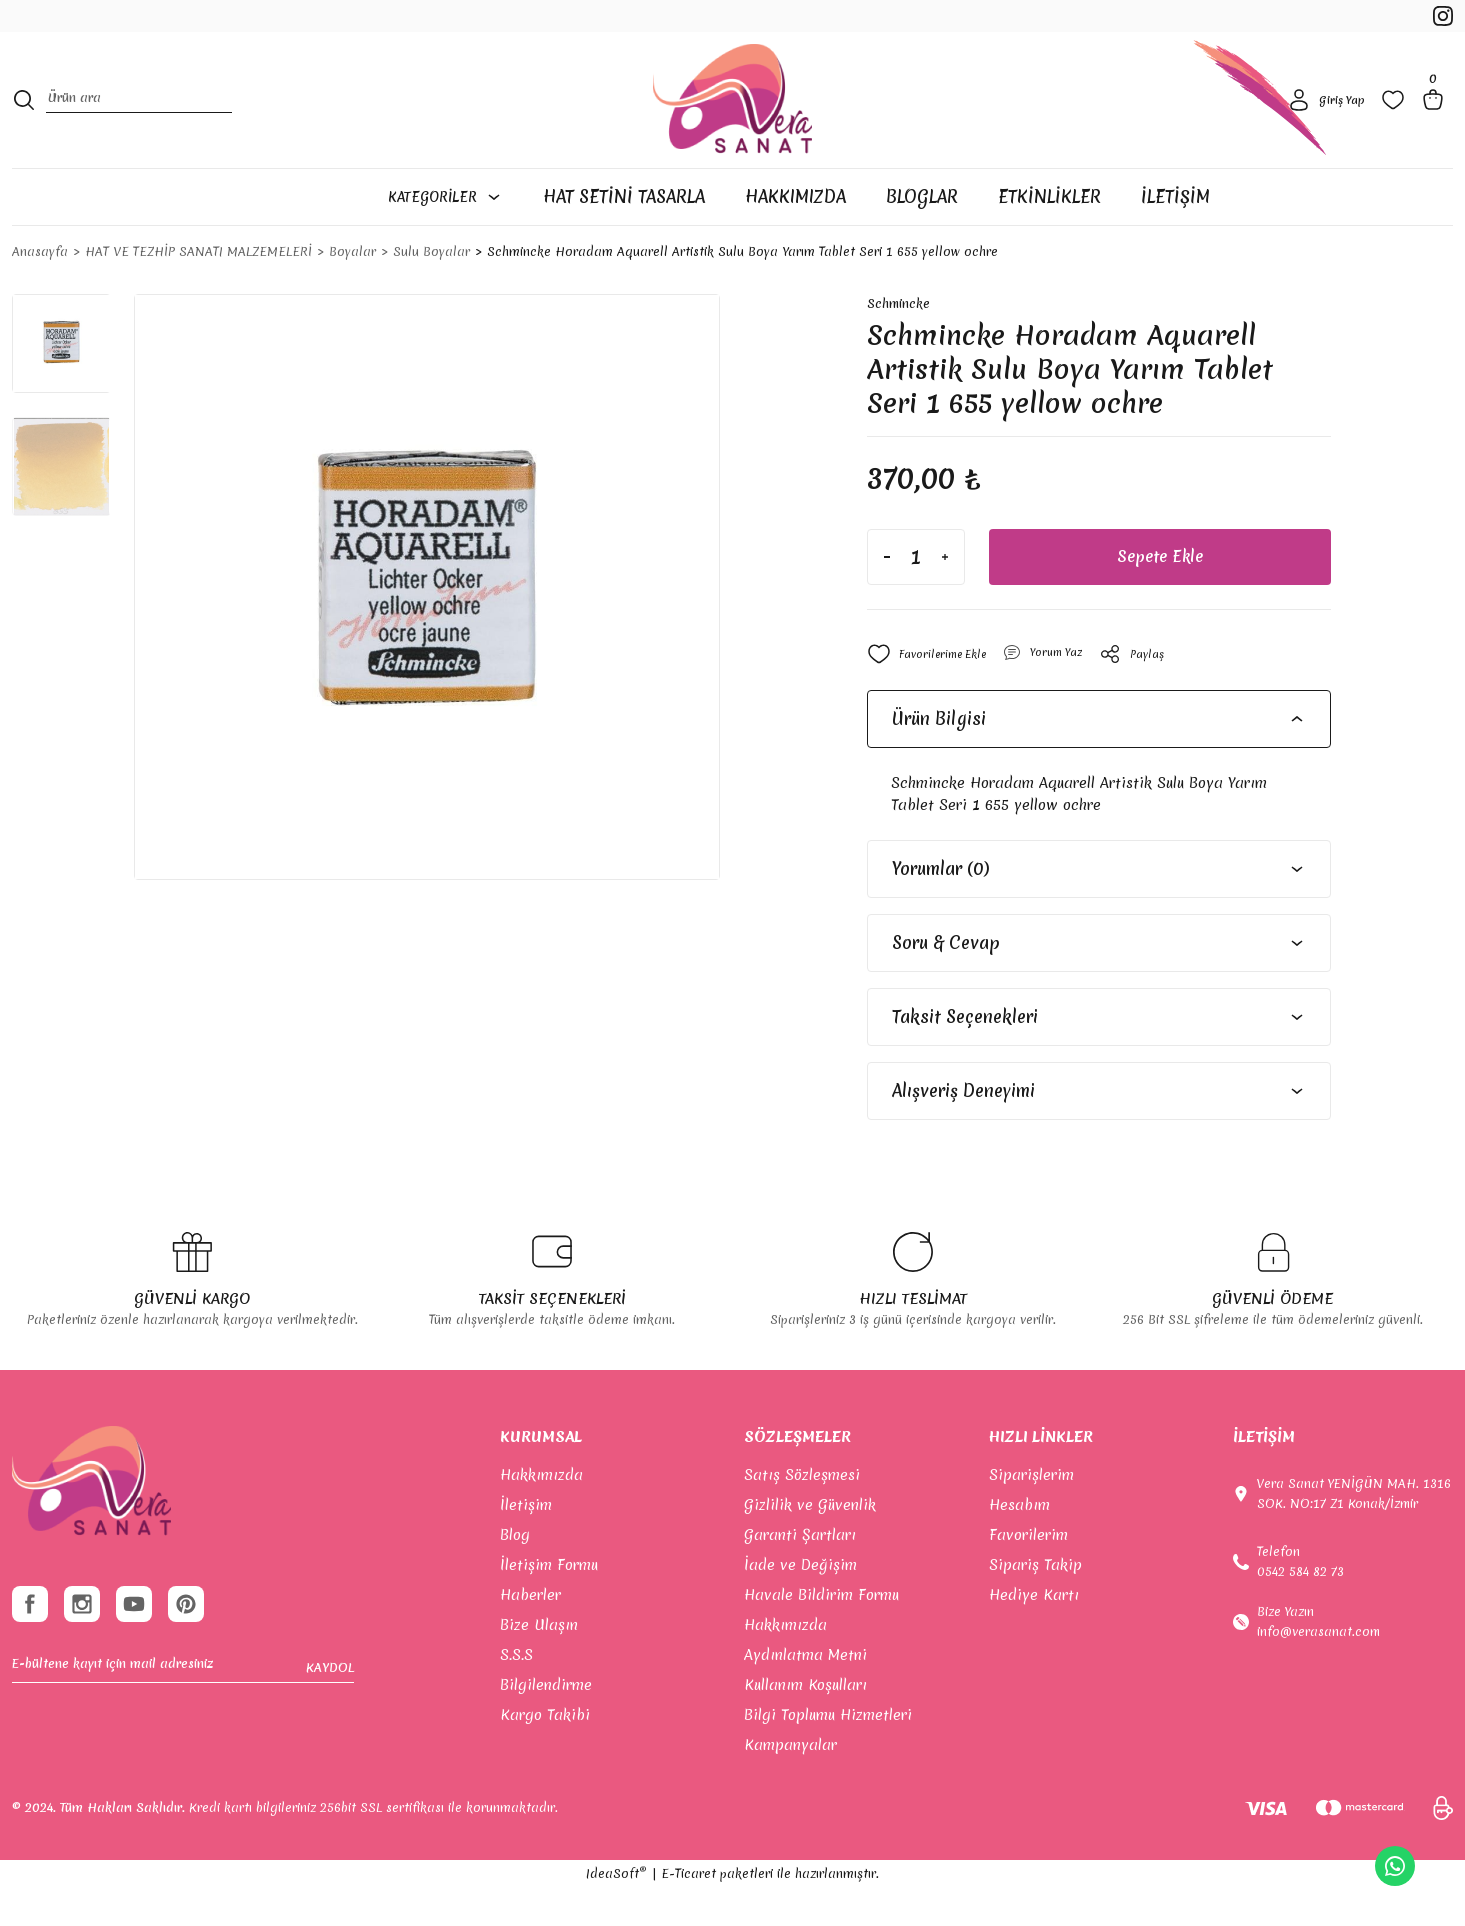 Image resolution: width=1465 pixels, height=1926 pixels. I want to click on Bilgilendirme, so click(546, 1723).